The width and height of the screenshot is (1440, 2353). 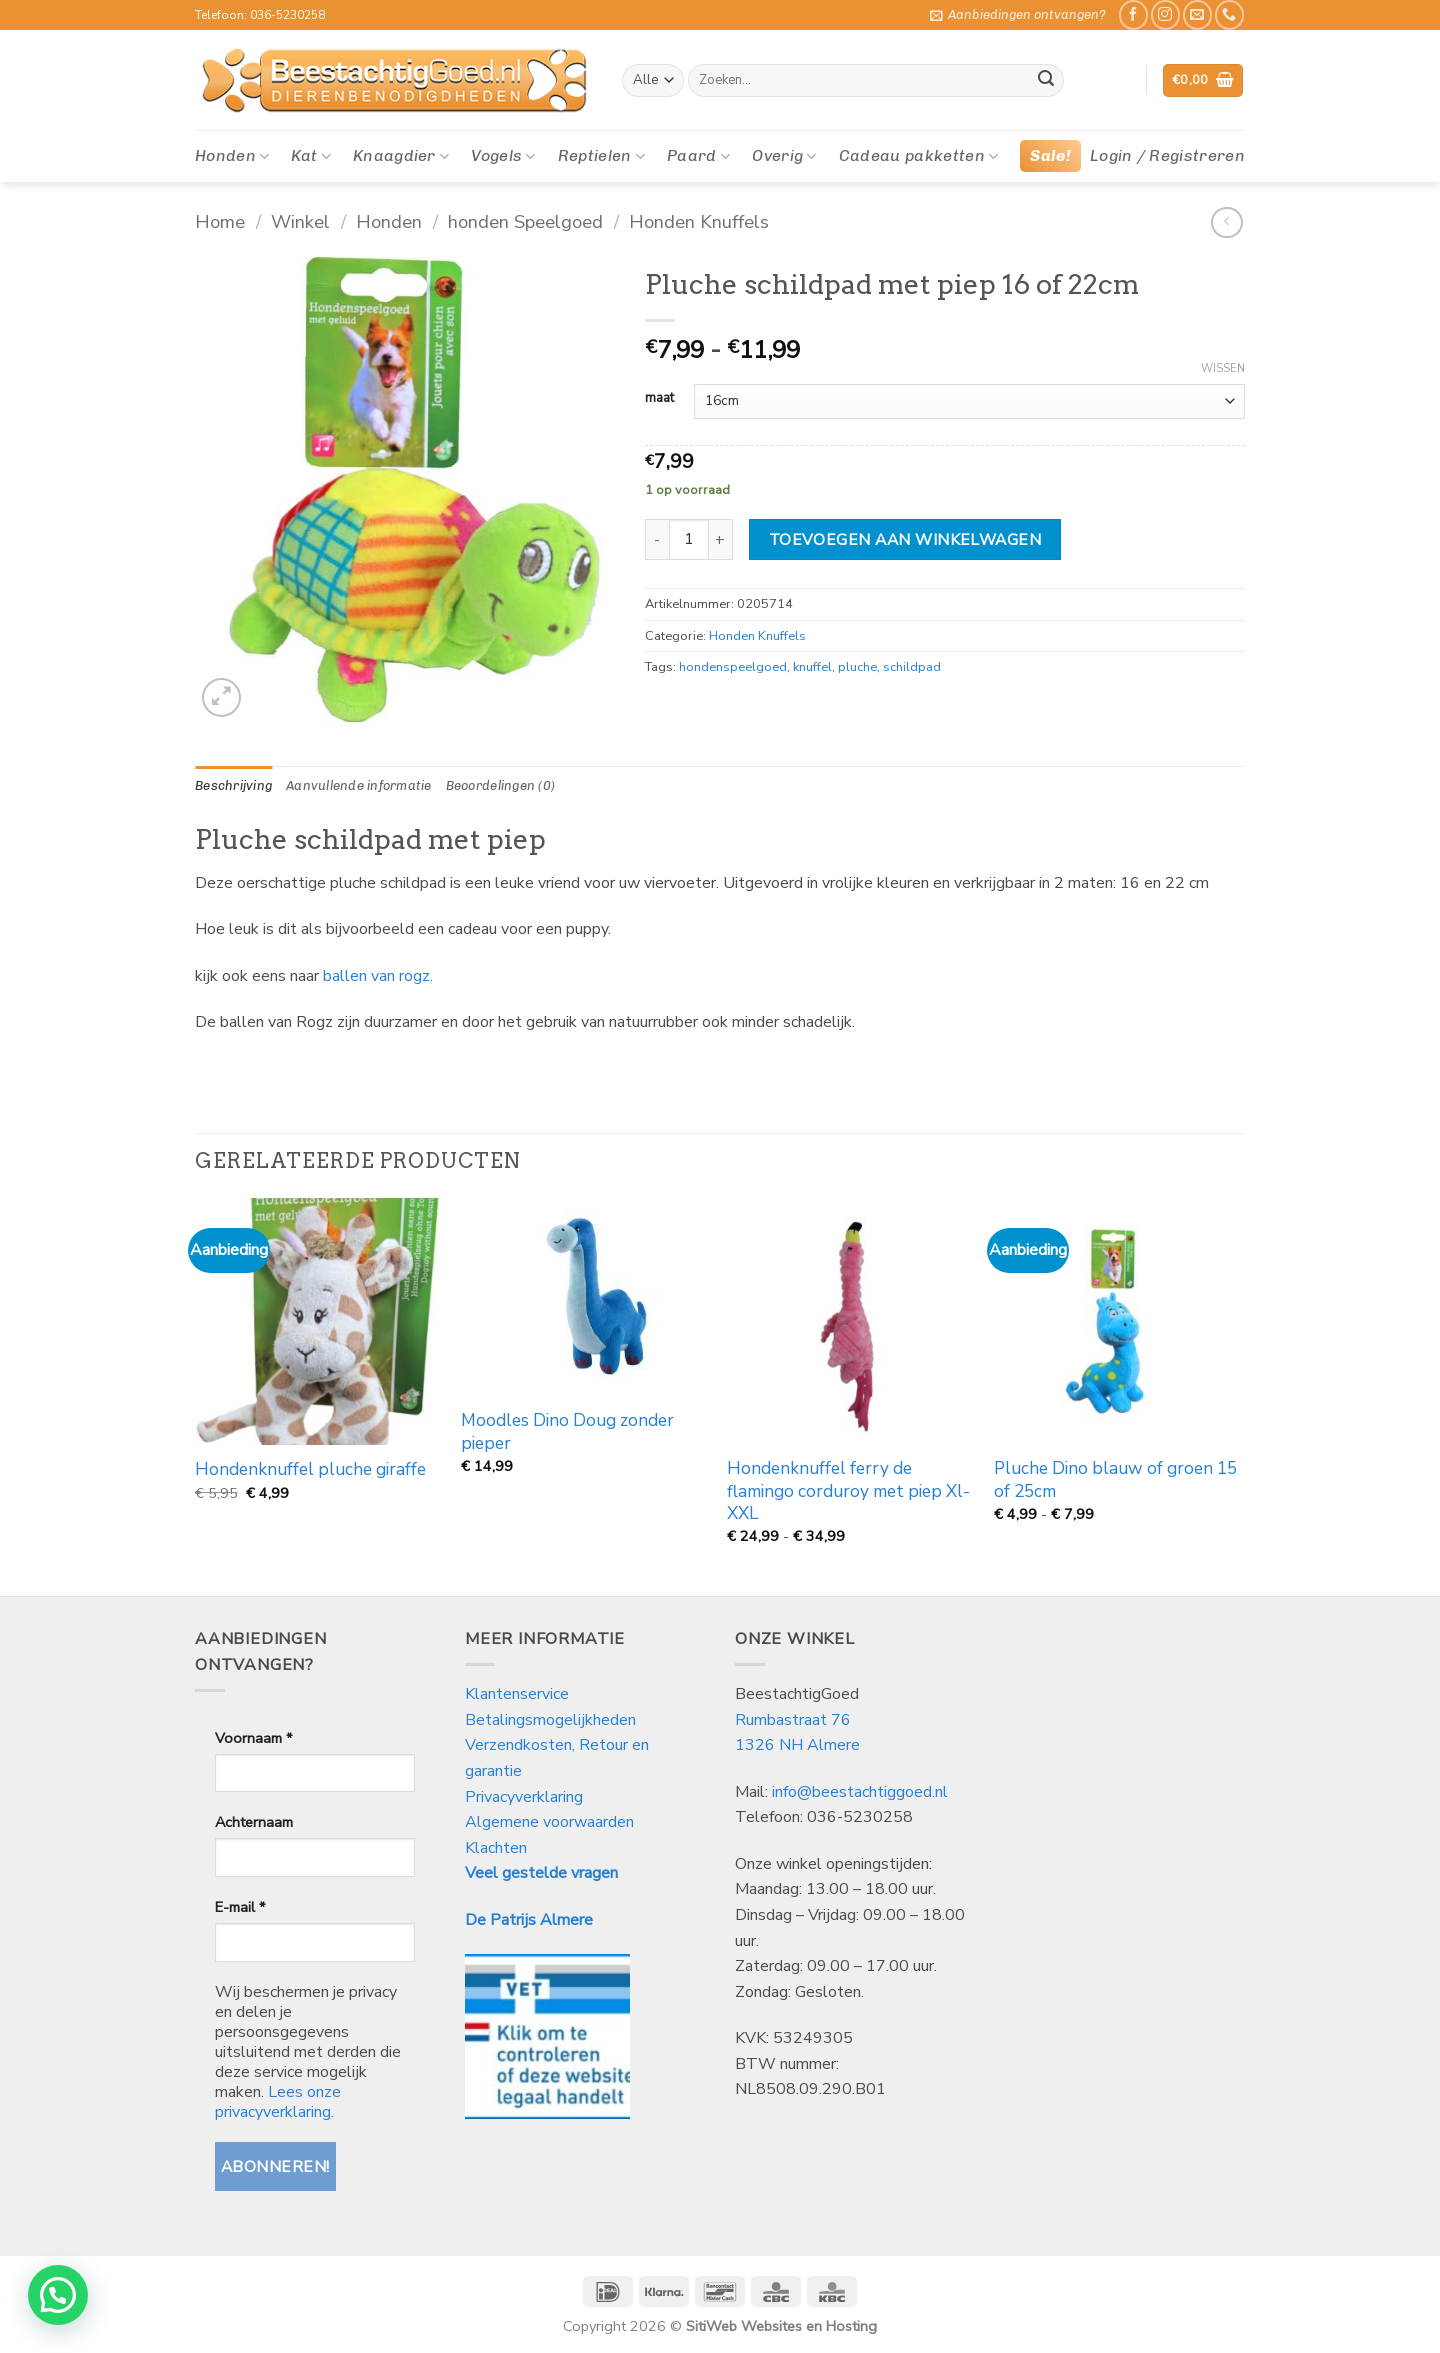 I want to click on Toevoegen aan winkelwagen, so click(x=905, y=539).